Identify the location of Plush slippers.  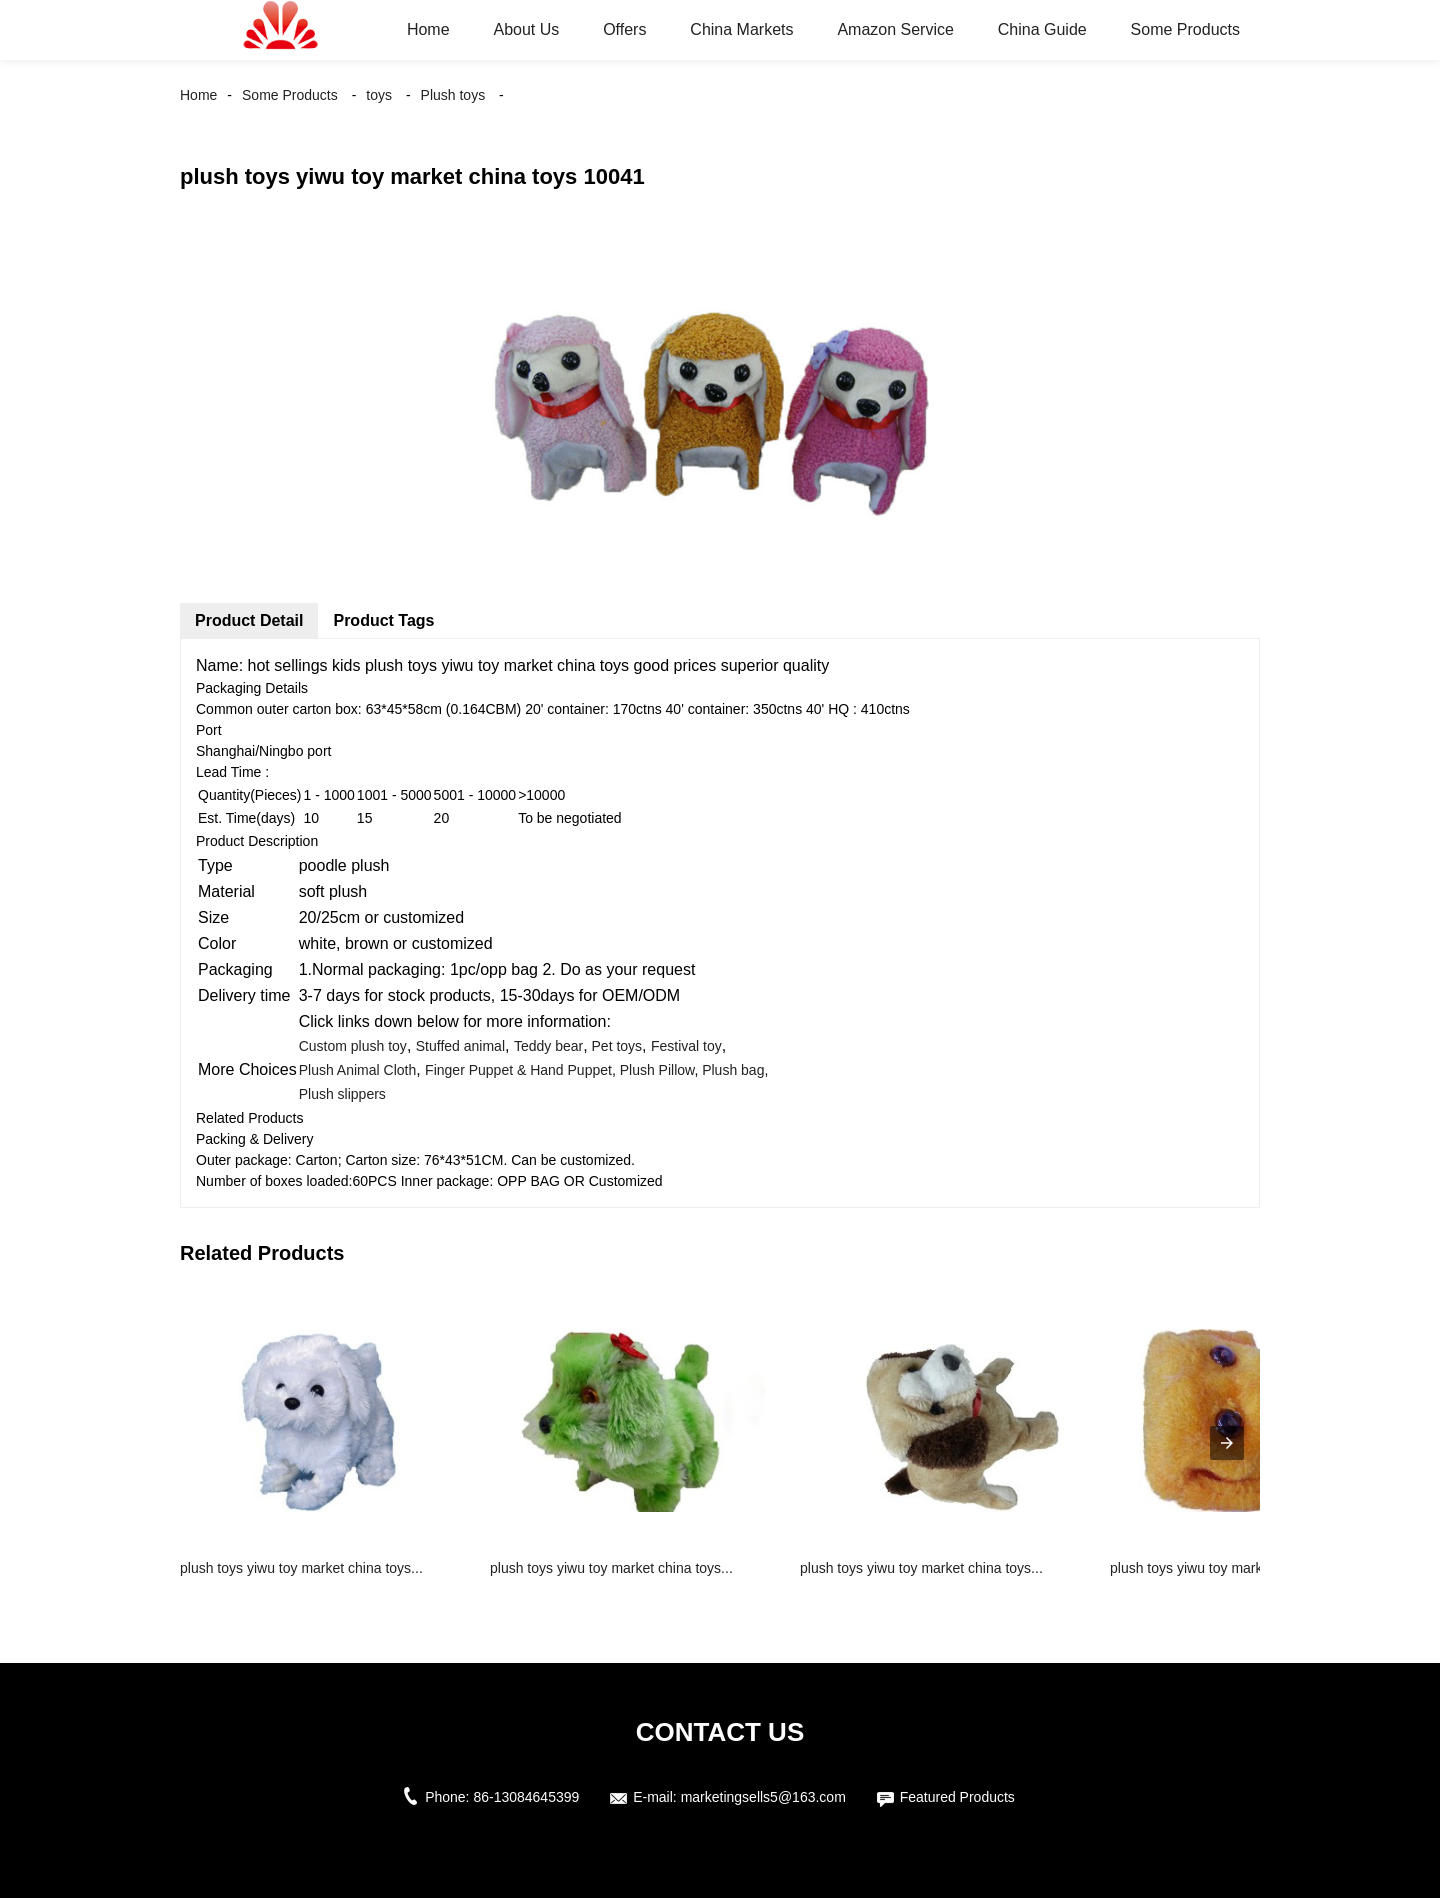
(342, 1094).